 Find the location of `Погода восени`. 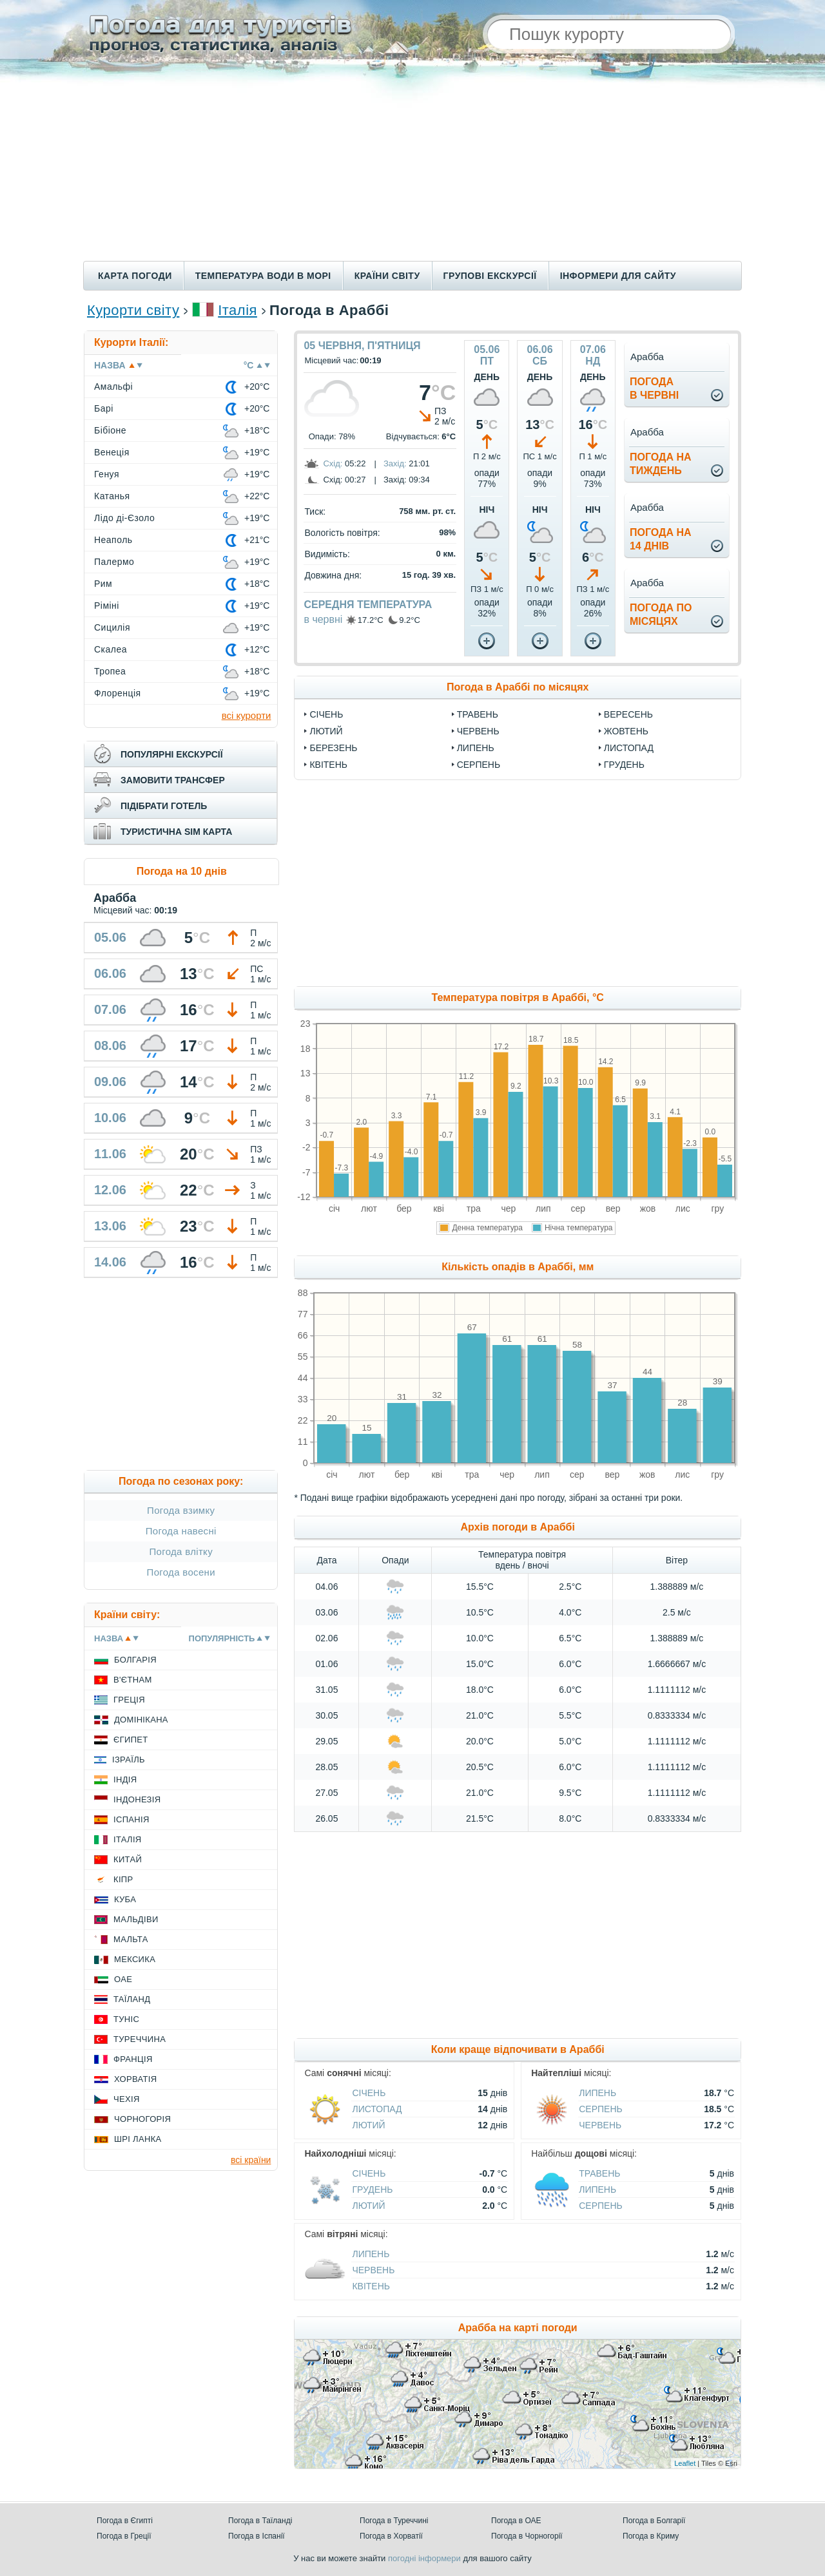

Погода восени is located at coordinates (181, 1572).